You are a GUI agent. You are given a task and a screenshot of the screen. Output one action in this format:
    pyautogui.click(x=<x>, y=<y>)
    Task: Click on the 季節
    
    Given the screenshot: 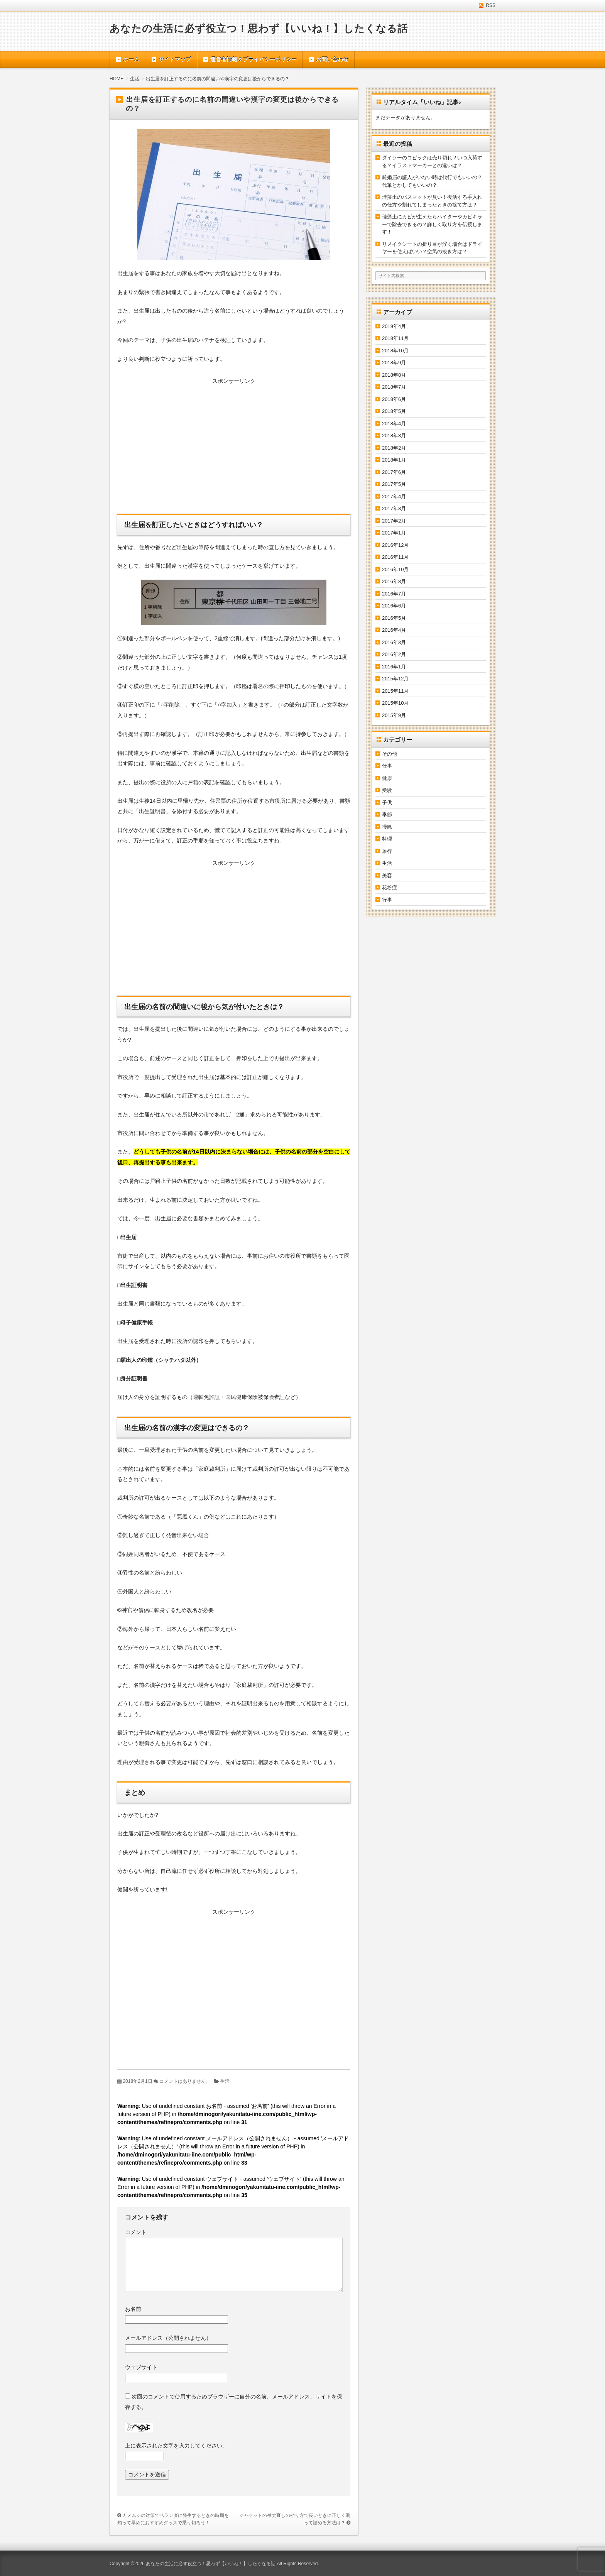 What is the action you would take?
    pyautogui.click(x=387, y=814)
    